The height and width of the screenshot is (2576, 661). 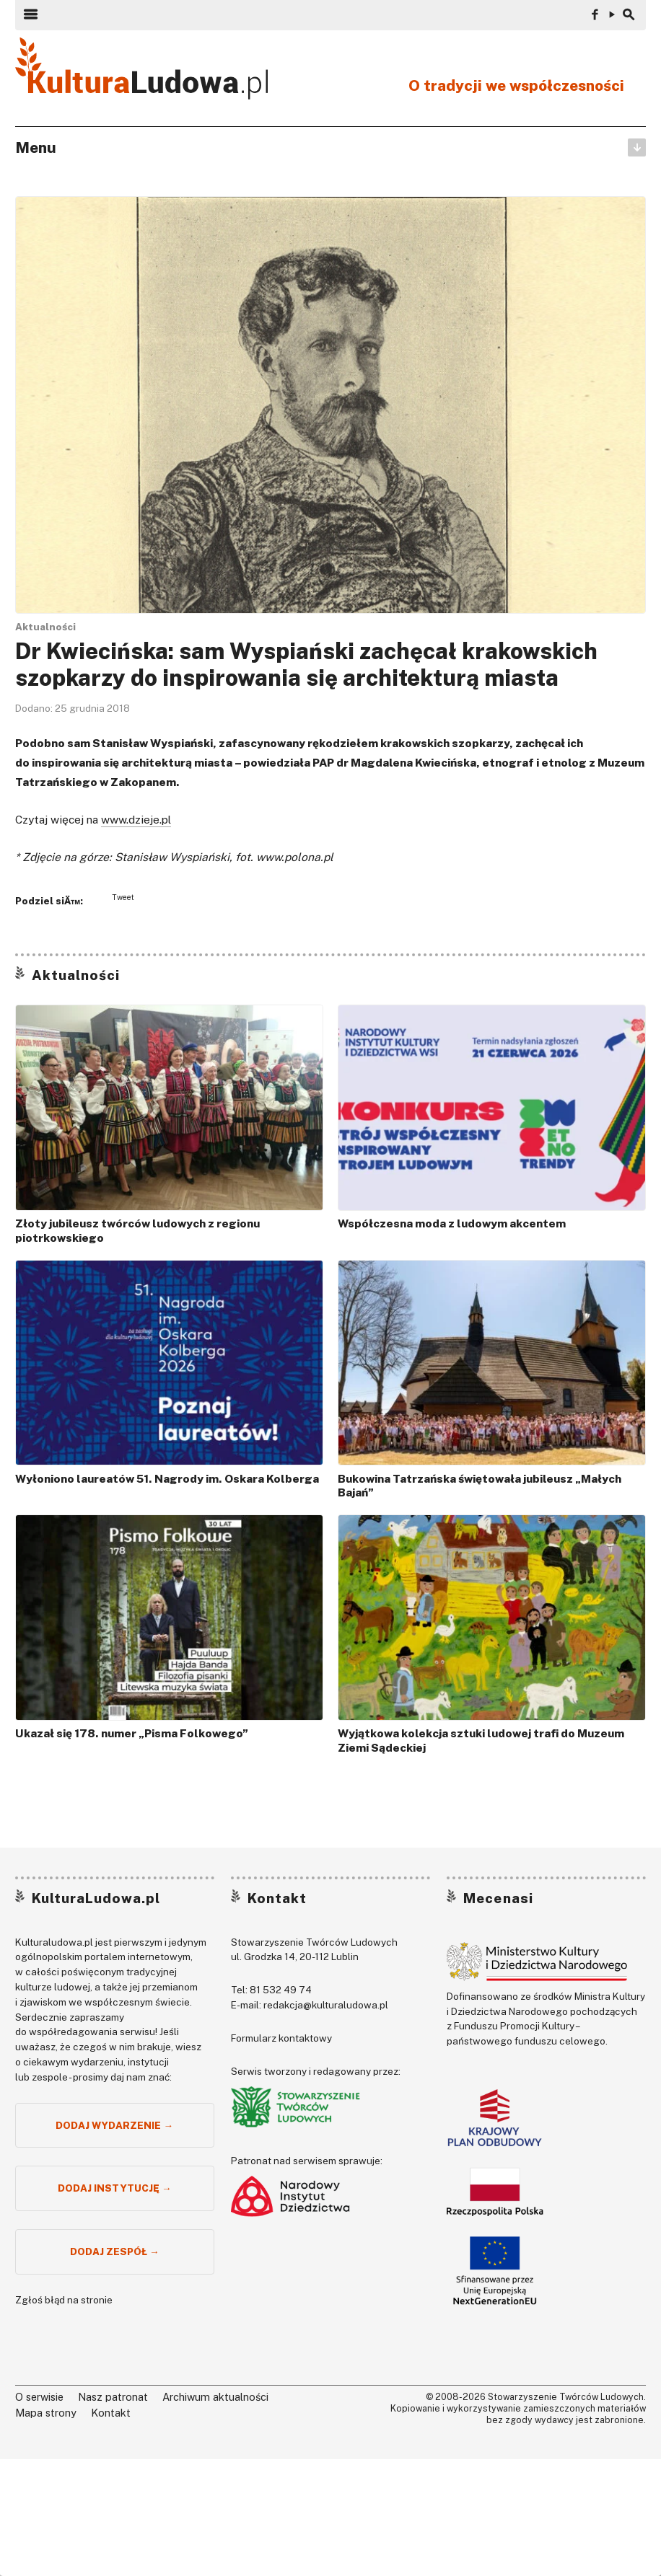 What do you see at coordinates (281, 2038) in the screenshot?
I see `Formularz kontaktowy` at bounding box center [281, 2038].